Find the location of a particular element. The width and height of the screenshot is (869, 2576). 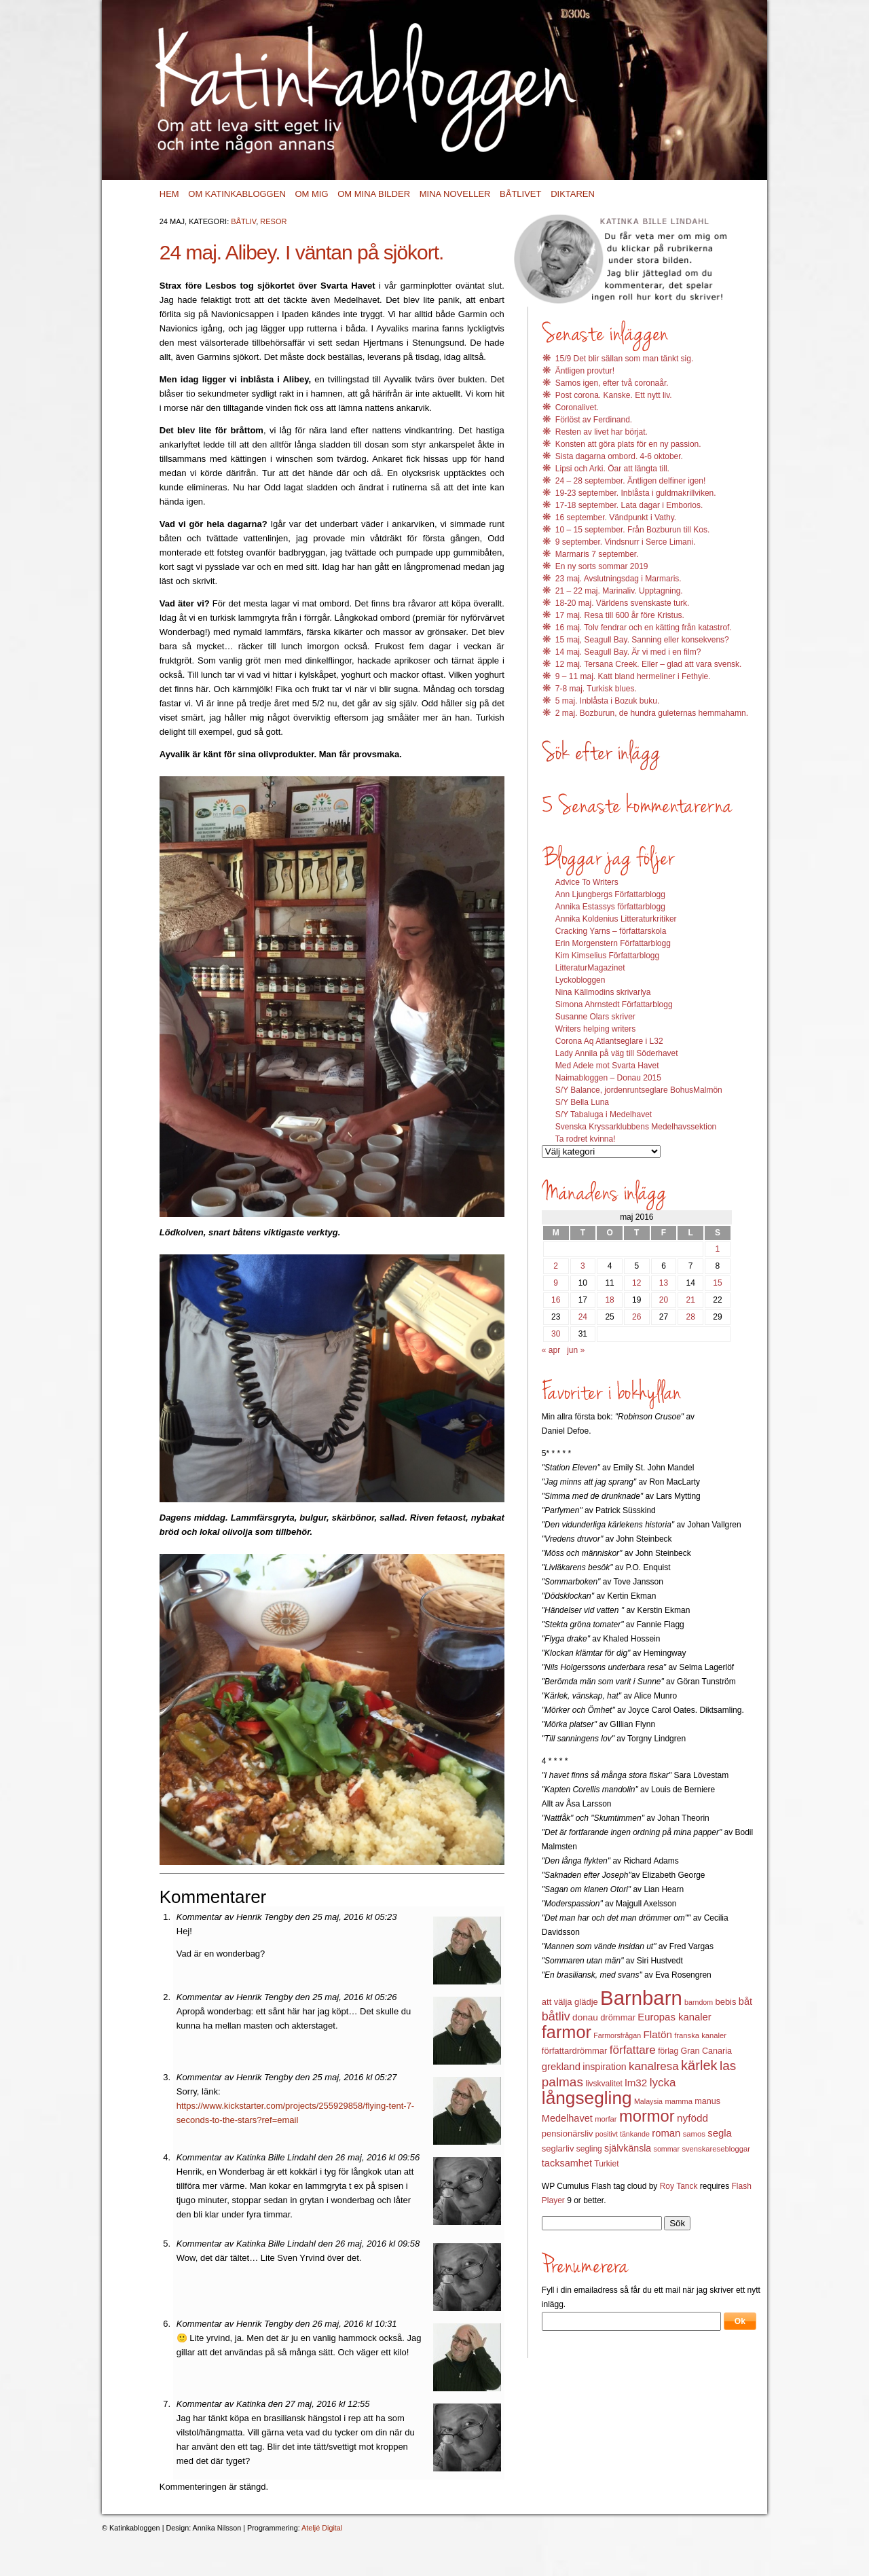

Naimabloggen – Donau 2015 is located at coordinates (608, 1078).